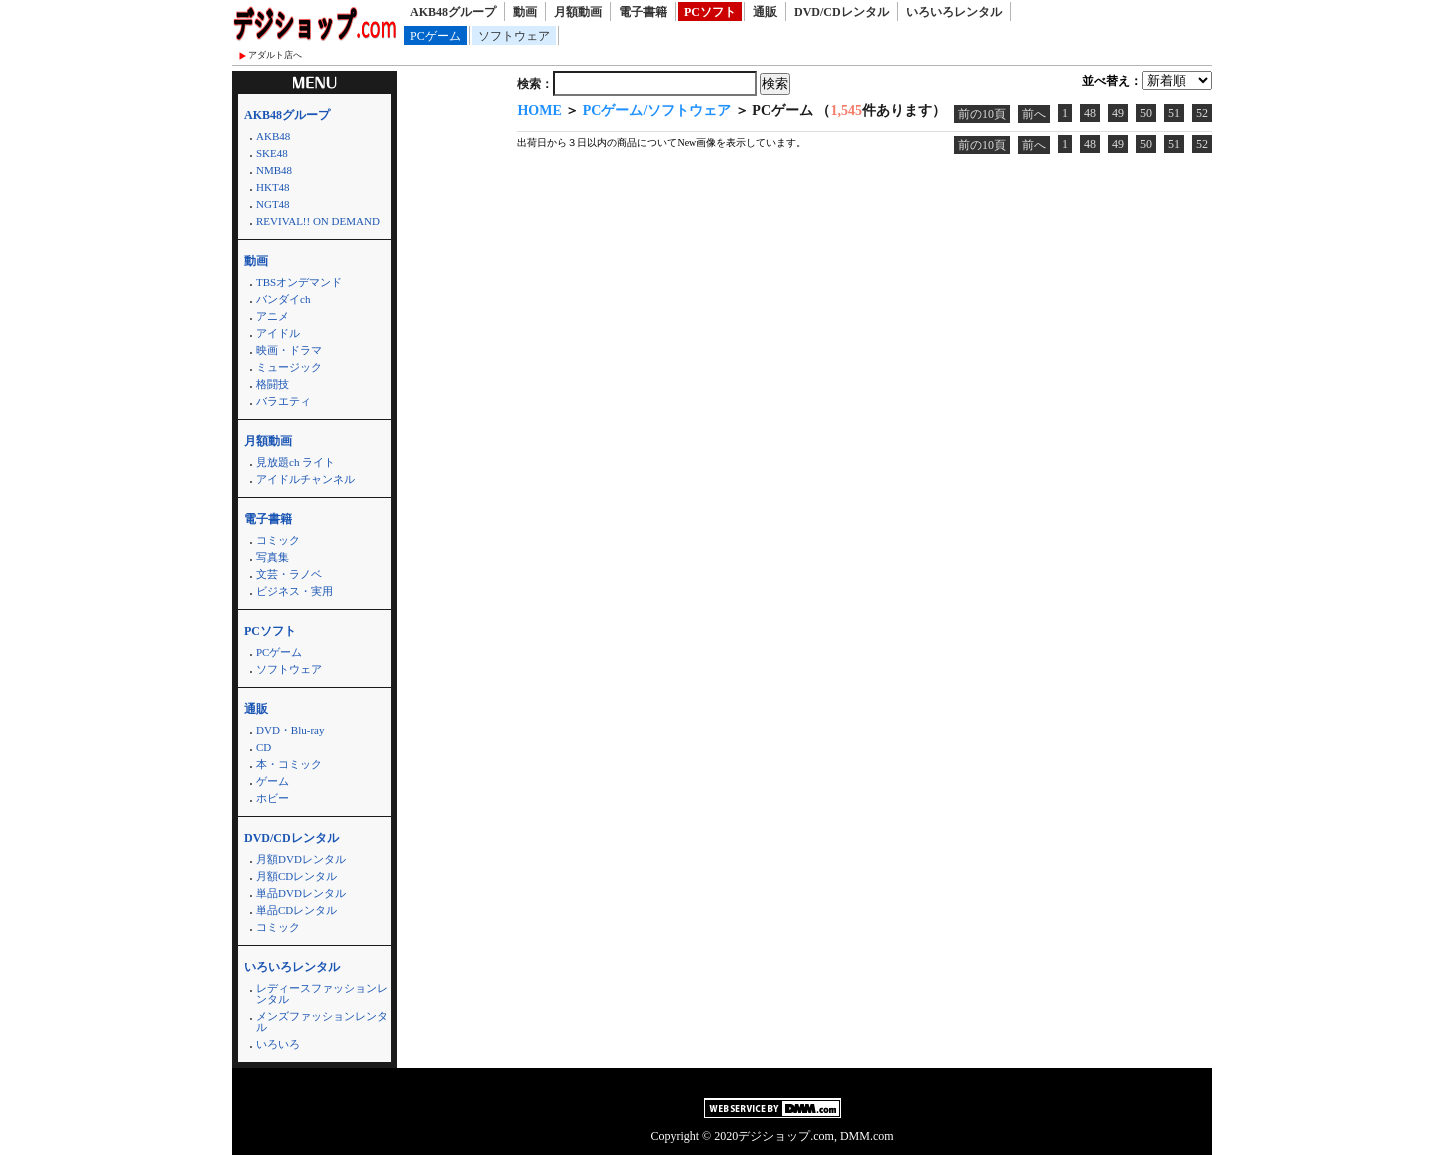 This screenshot has width=1444, height=1155. What do you see at coordinates (278, 333) in the screenshot?
I see `アイドル` at bounding box center [278, 333].